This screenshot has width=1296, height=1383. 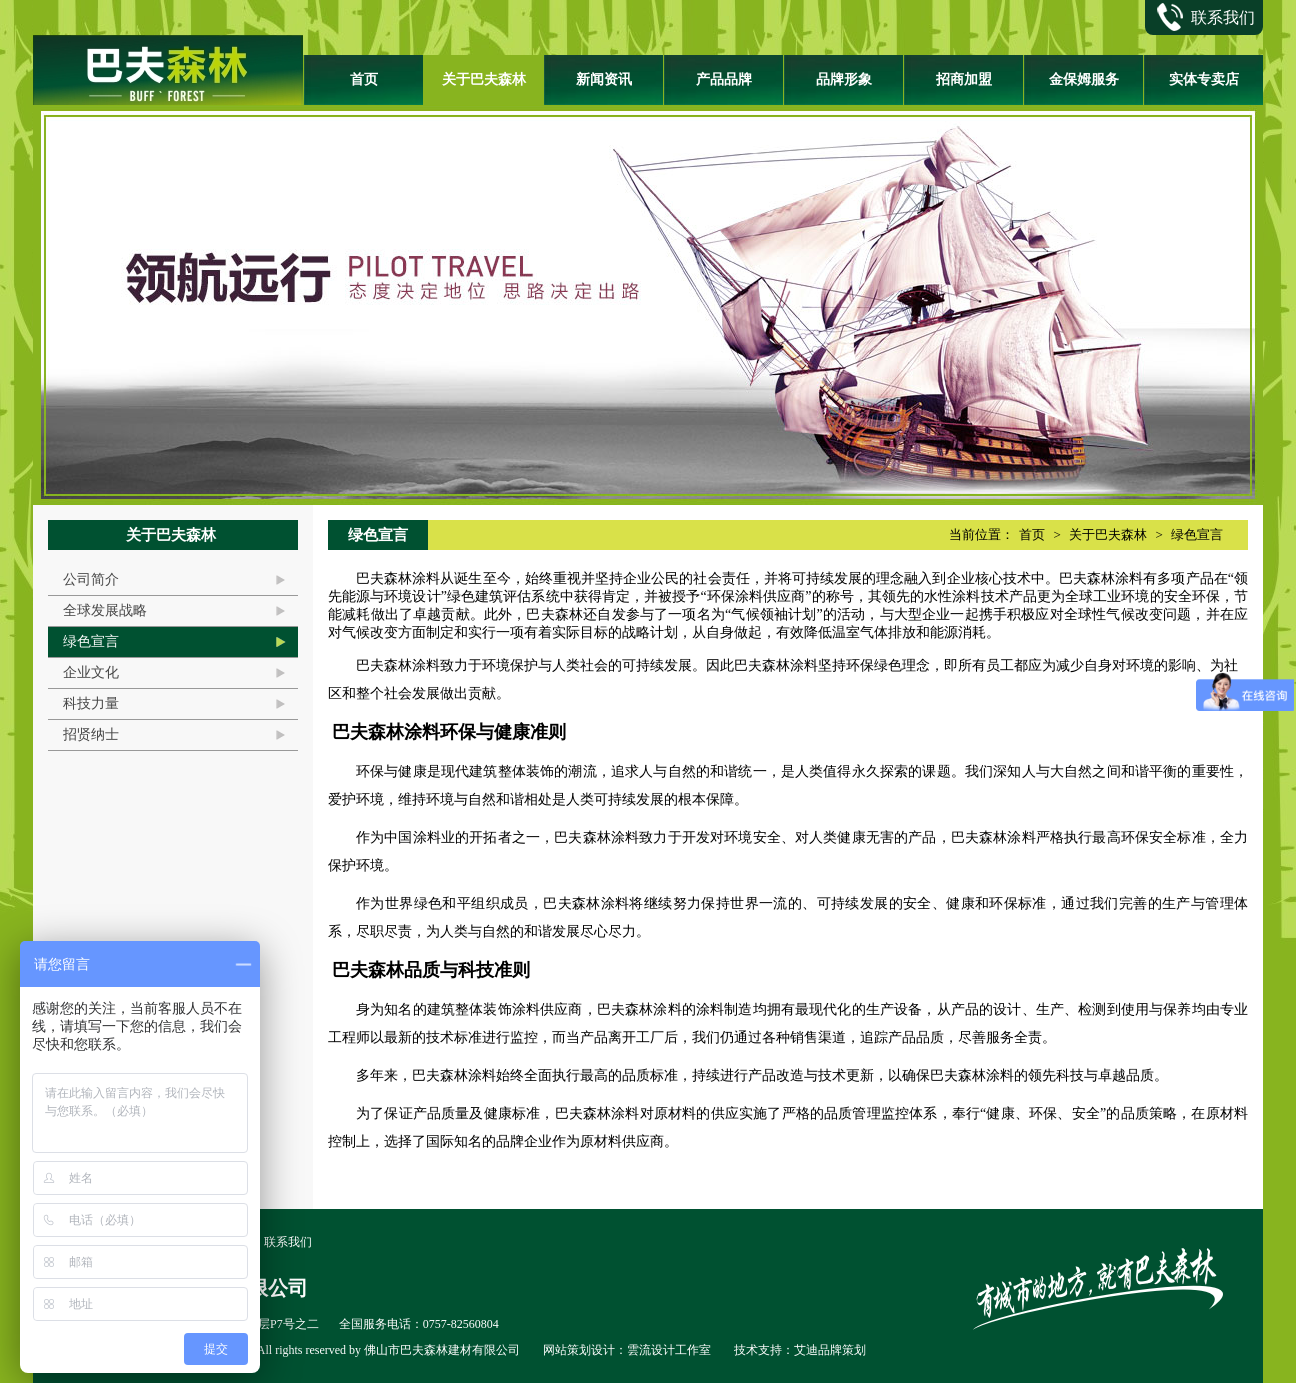 I want to click on 绿色宣言, so click(x=91, y=641).